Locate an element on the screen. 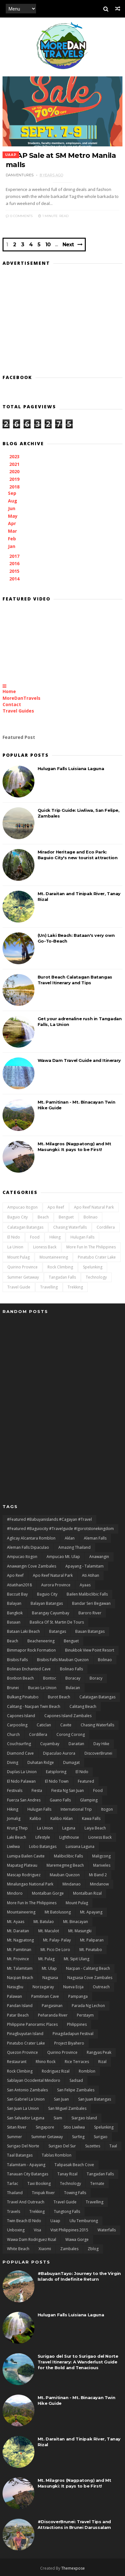 The width and height of the screenshot is (125, 2576). Bailen Malibiclibic Falls is located at coordinates (87, 1594).